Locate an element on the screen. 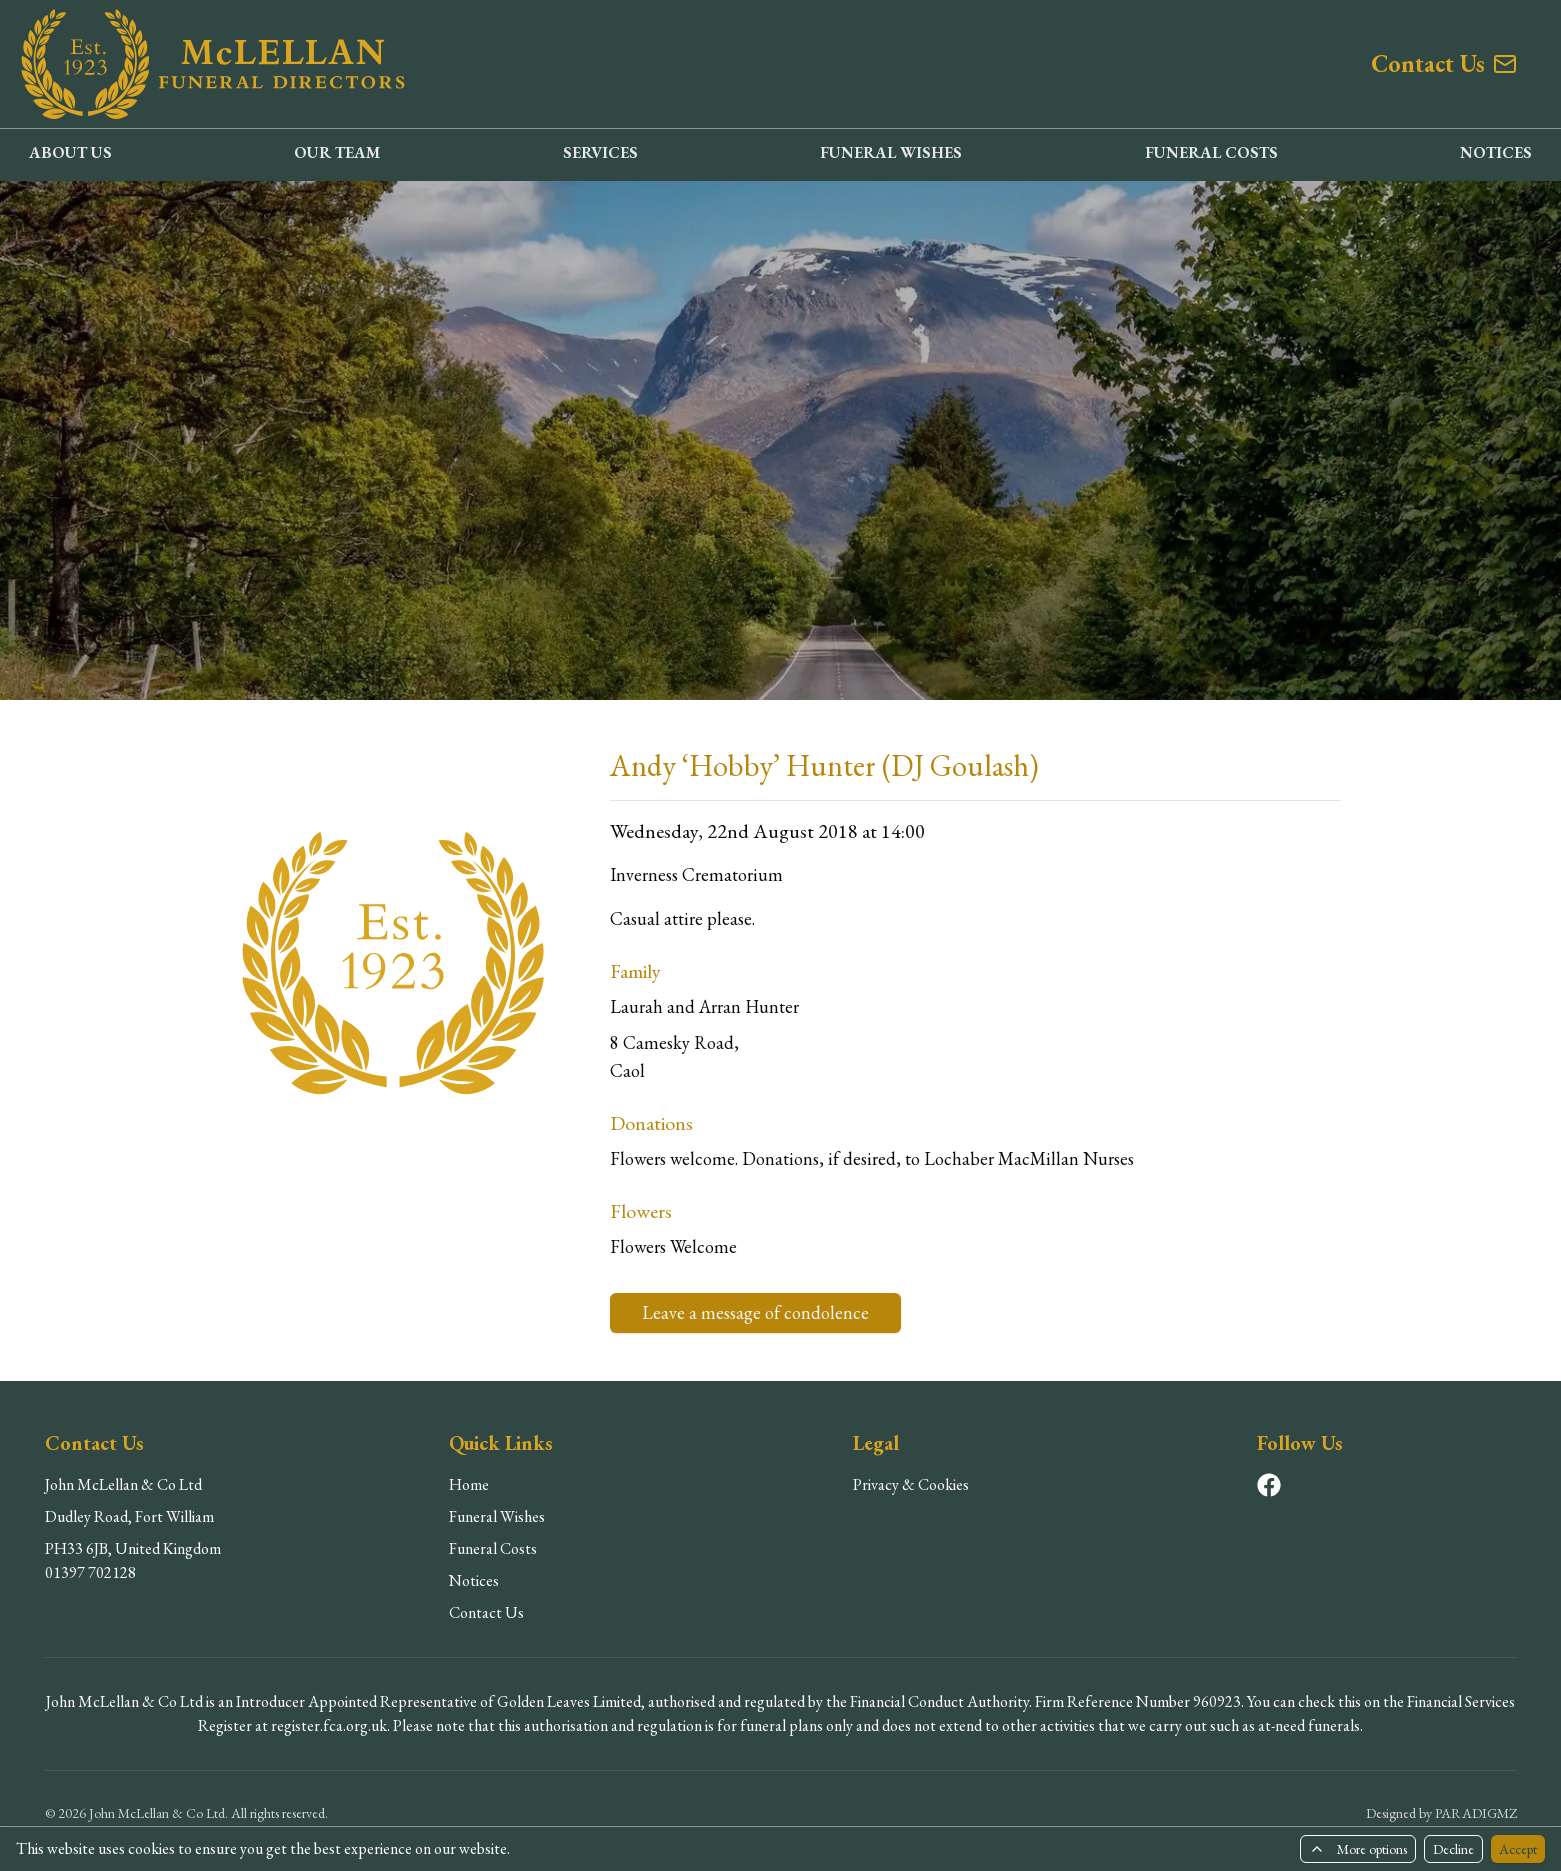  01397 702128 is located at coordinates (90, 1572).